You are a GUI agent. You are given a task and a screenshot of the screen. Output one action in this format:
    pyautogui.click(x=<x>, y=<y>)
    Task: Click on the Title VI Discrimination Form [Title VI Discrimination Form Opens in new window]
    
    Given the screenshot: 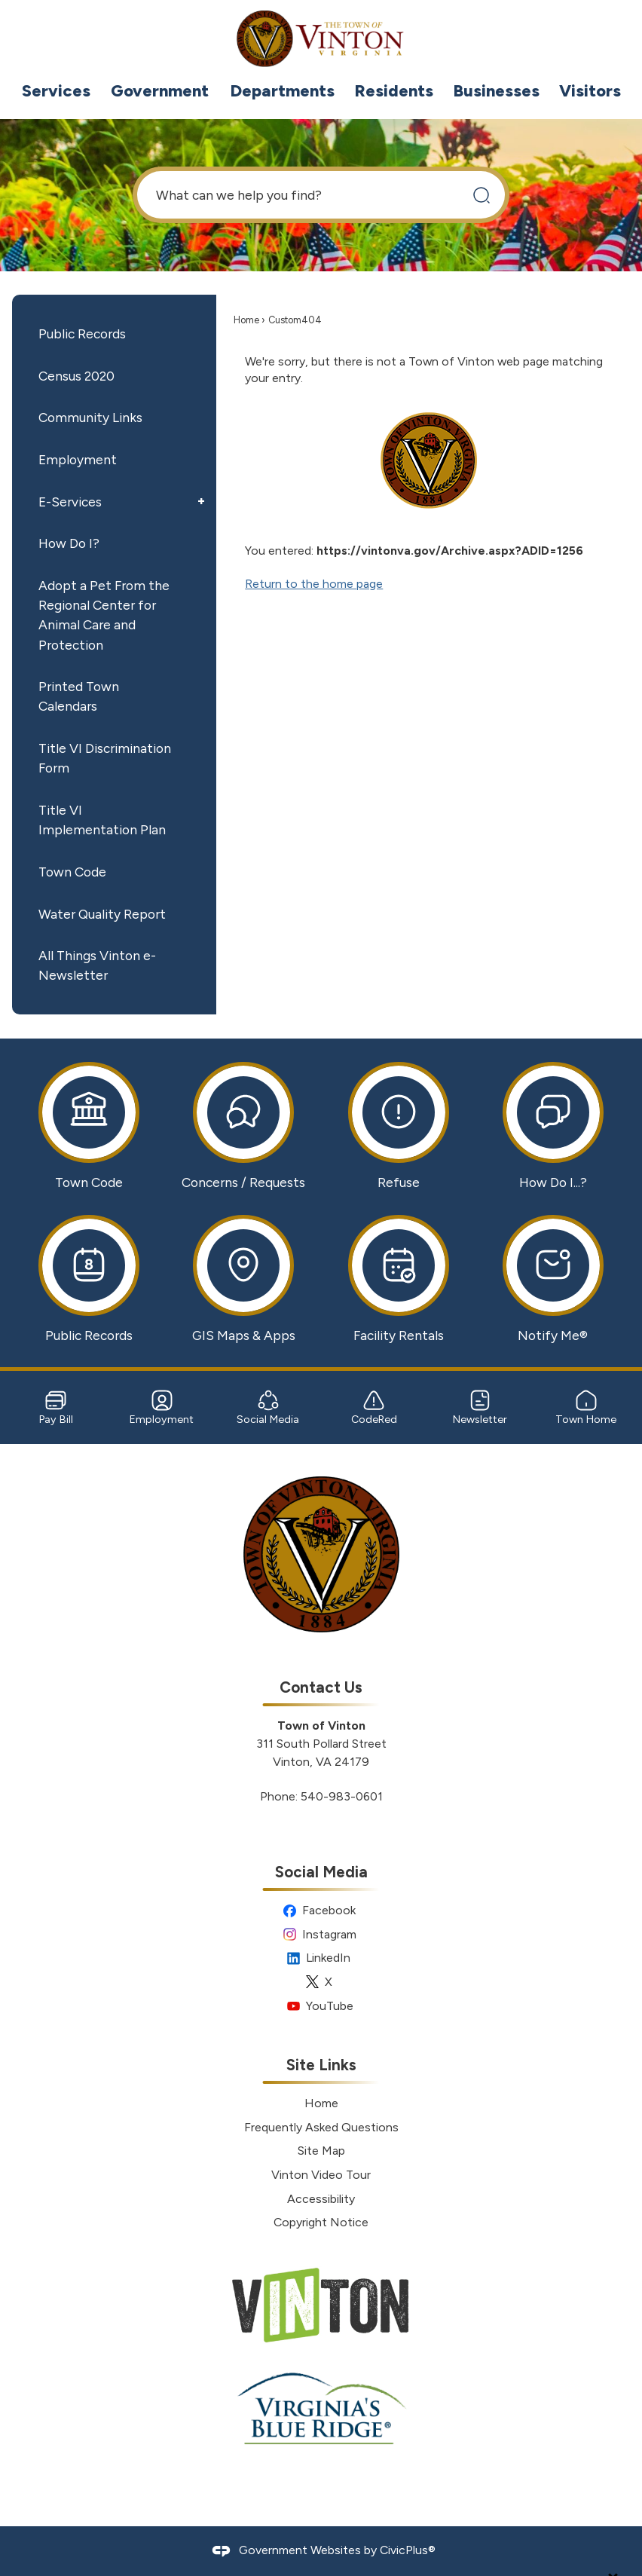 What is the action you would take?
    pyautogui.click(x=104, y=758)
    